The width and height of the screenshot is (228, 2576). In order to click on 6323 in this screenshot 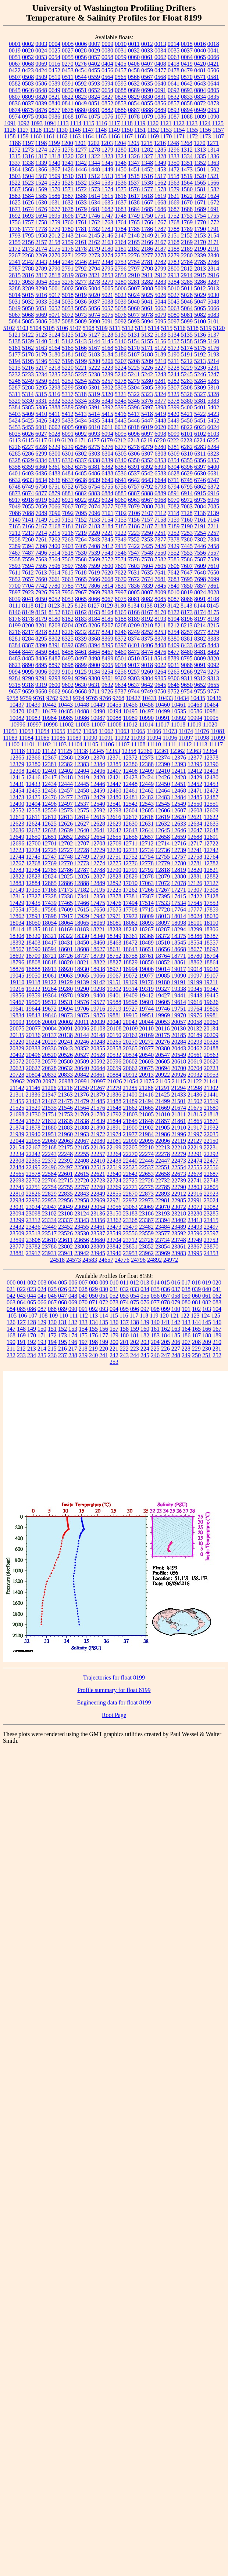, I will do `click(213, 453)`.